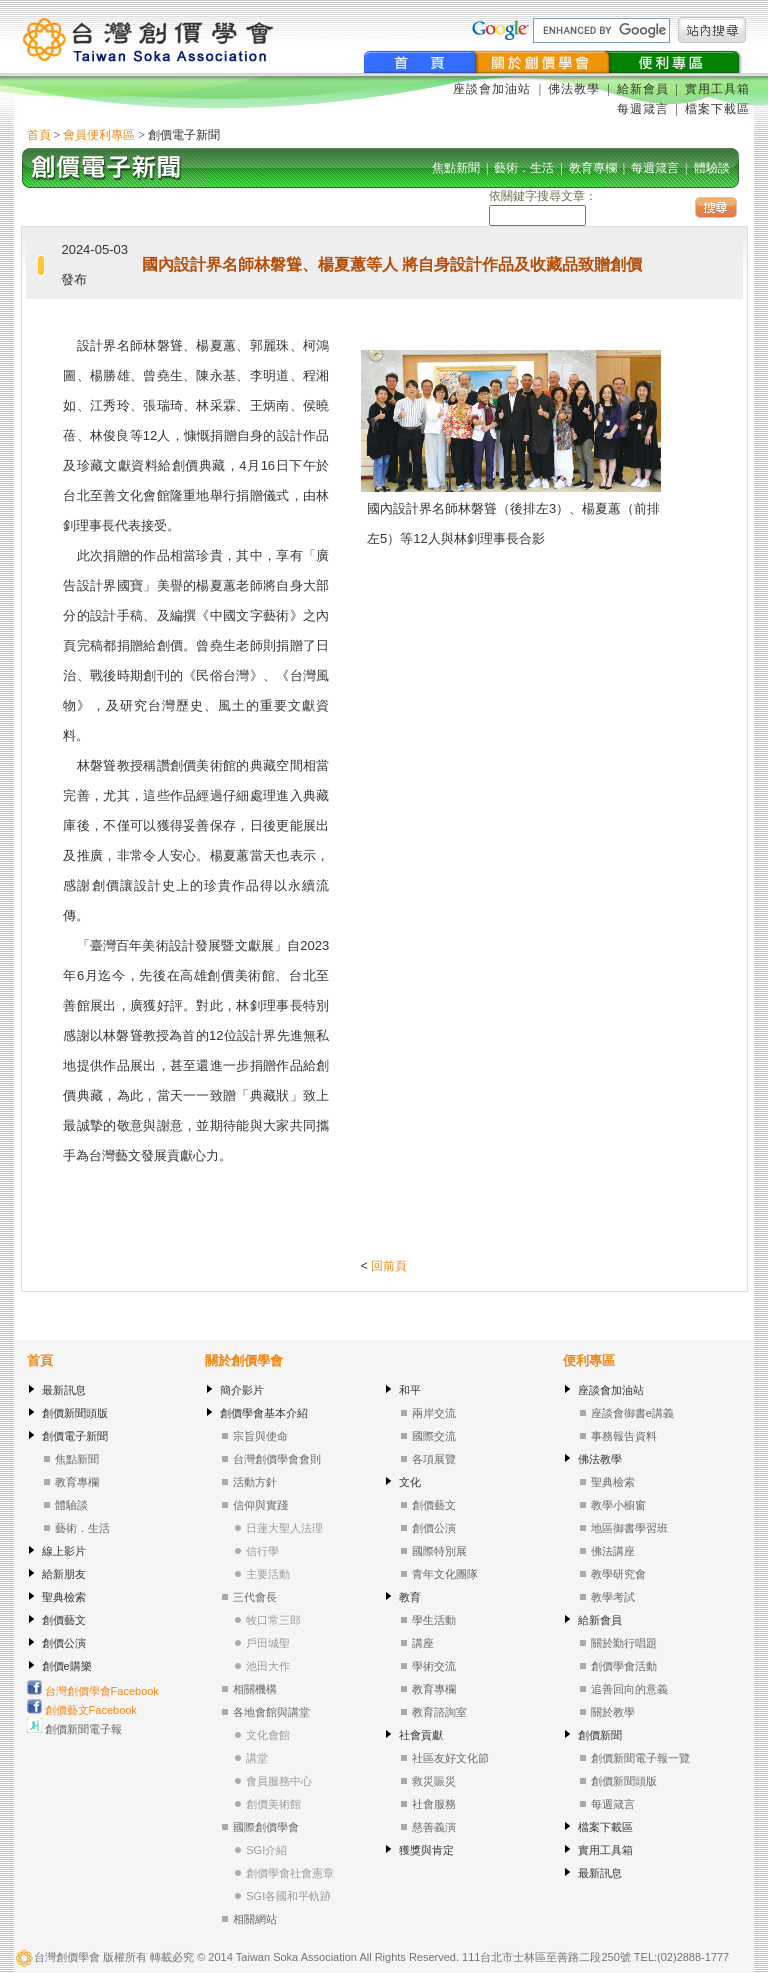  What do you see at coordinates (75, 1436) in the screenshot?
I see `創價電子新聞` at bounding box center [75, 1436].